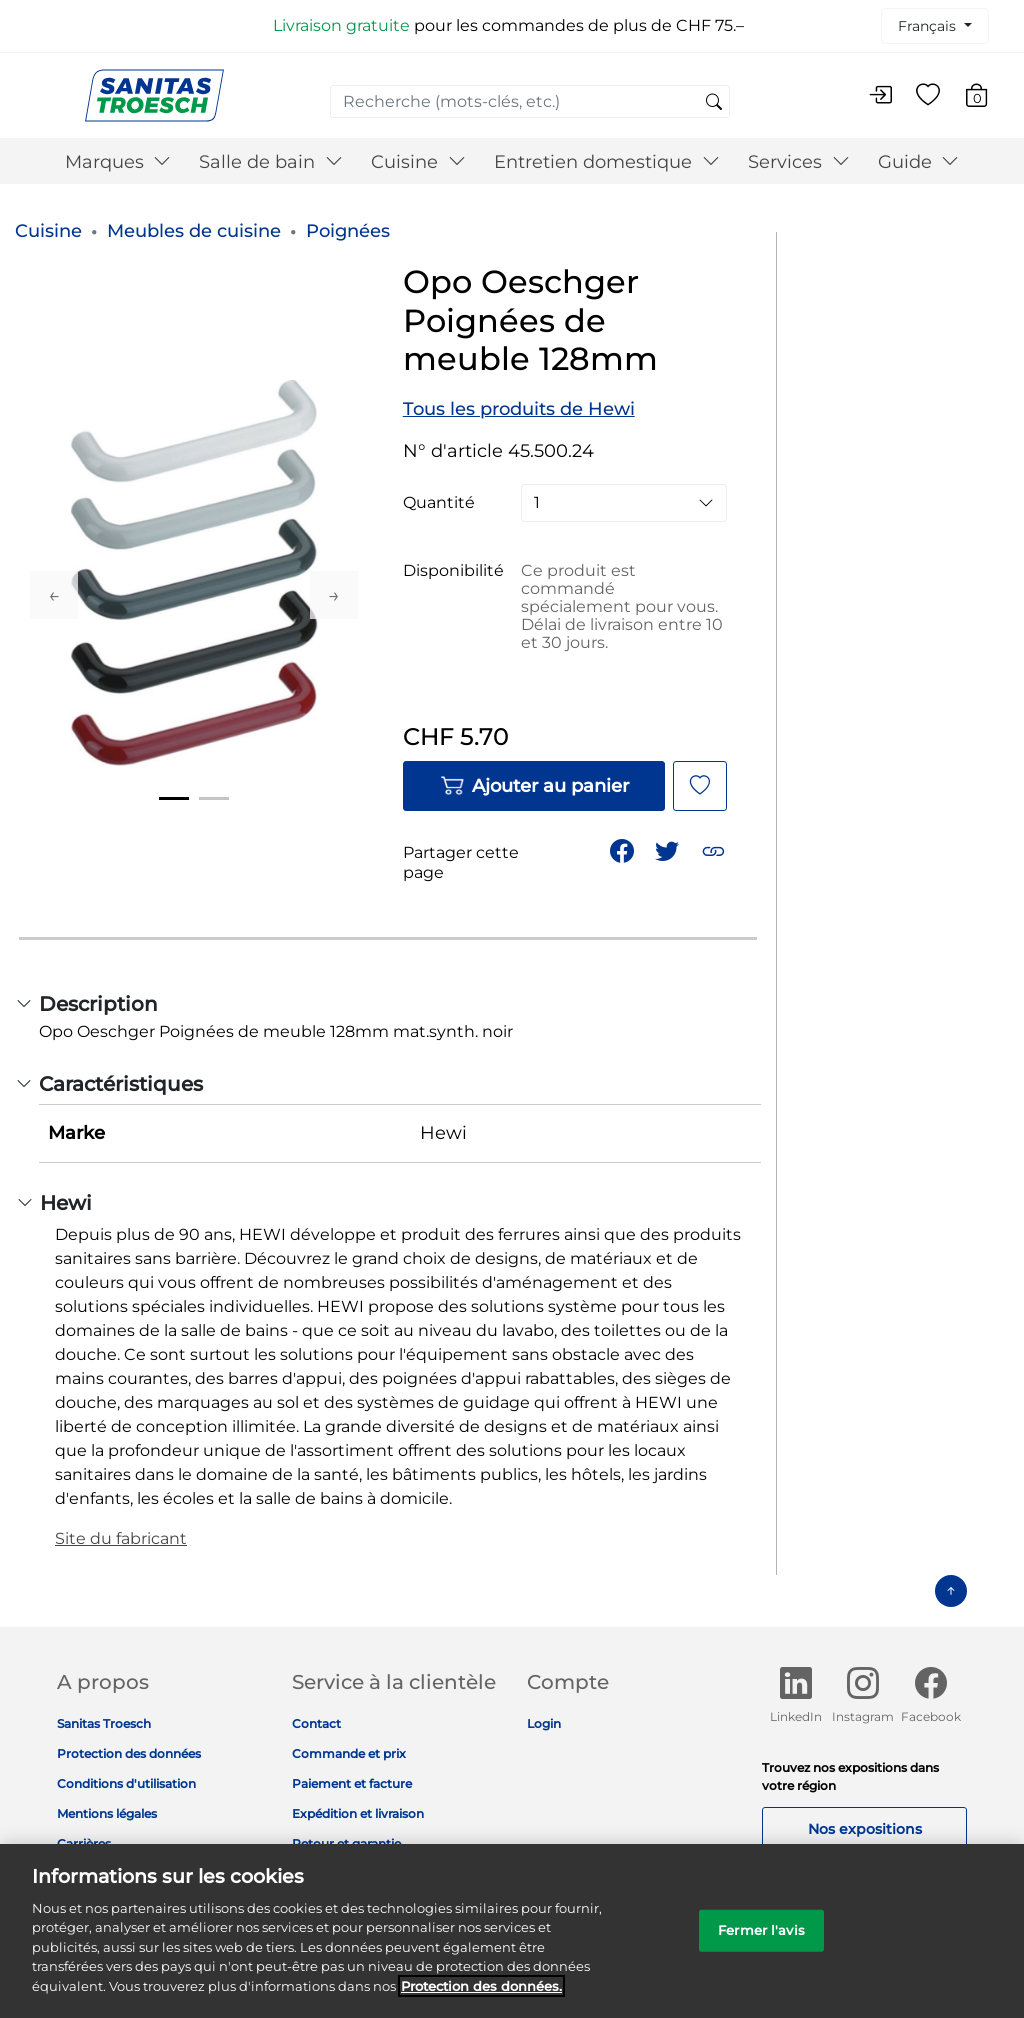 The height and width of the screenshot is (2018, 1024). I want to click on Entretien domestique [button], so click(607, 162).